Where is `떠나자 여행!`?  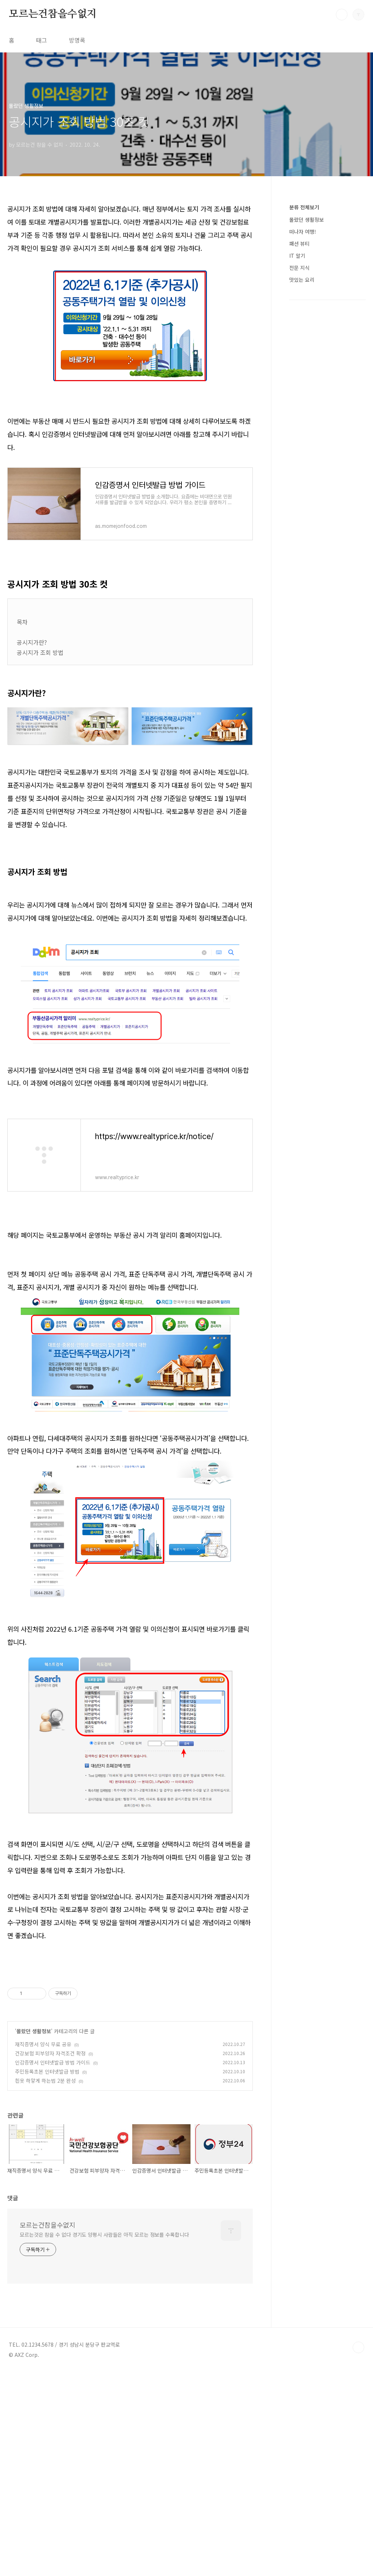 떠나자 여행! is located at coordinates (302, 231).